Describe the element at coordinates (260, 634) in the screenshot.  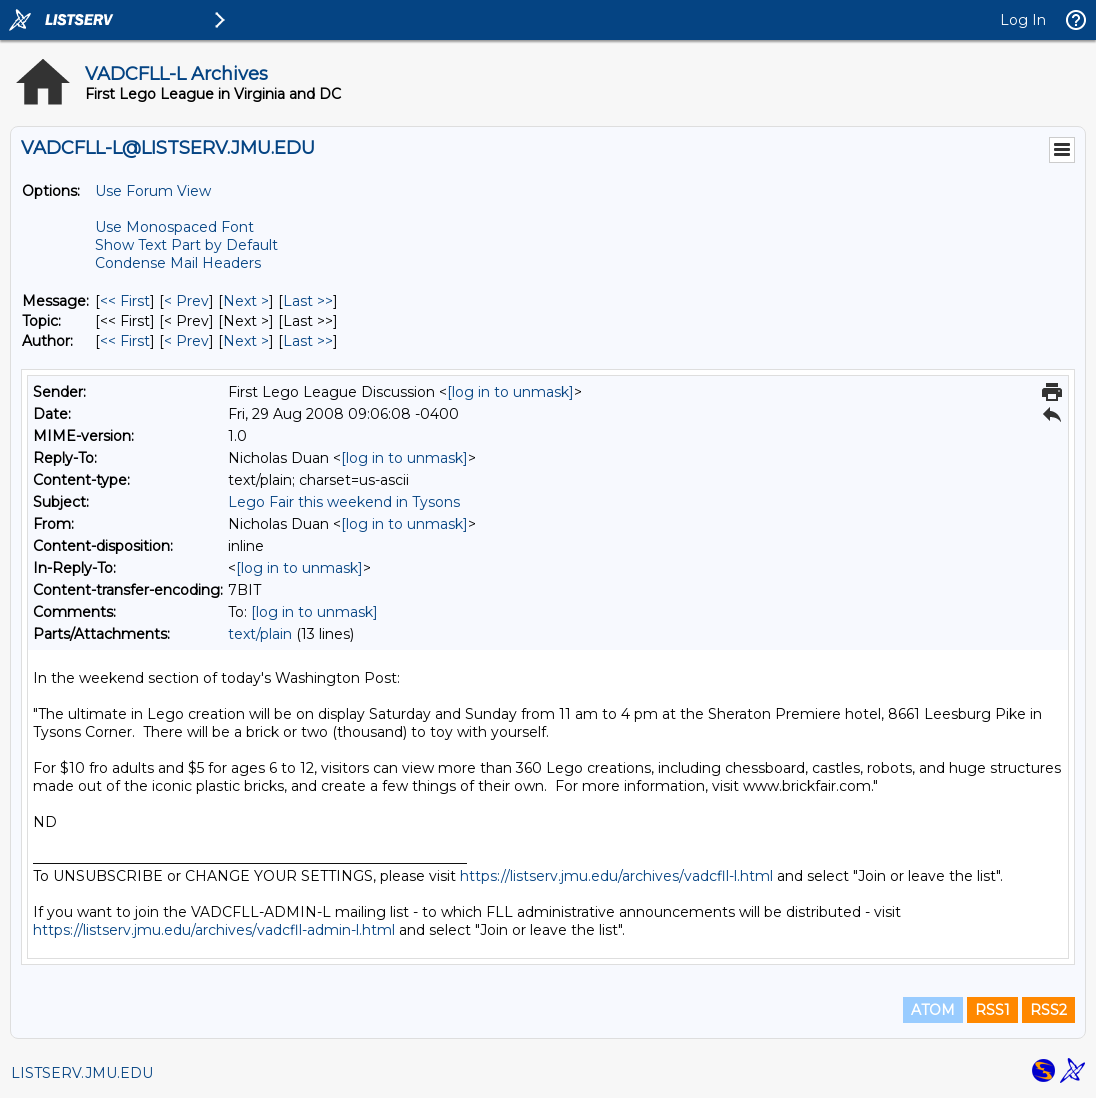
I see `text/plain` at that location.